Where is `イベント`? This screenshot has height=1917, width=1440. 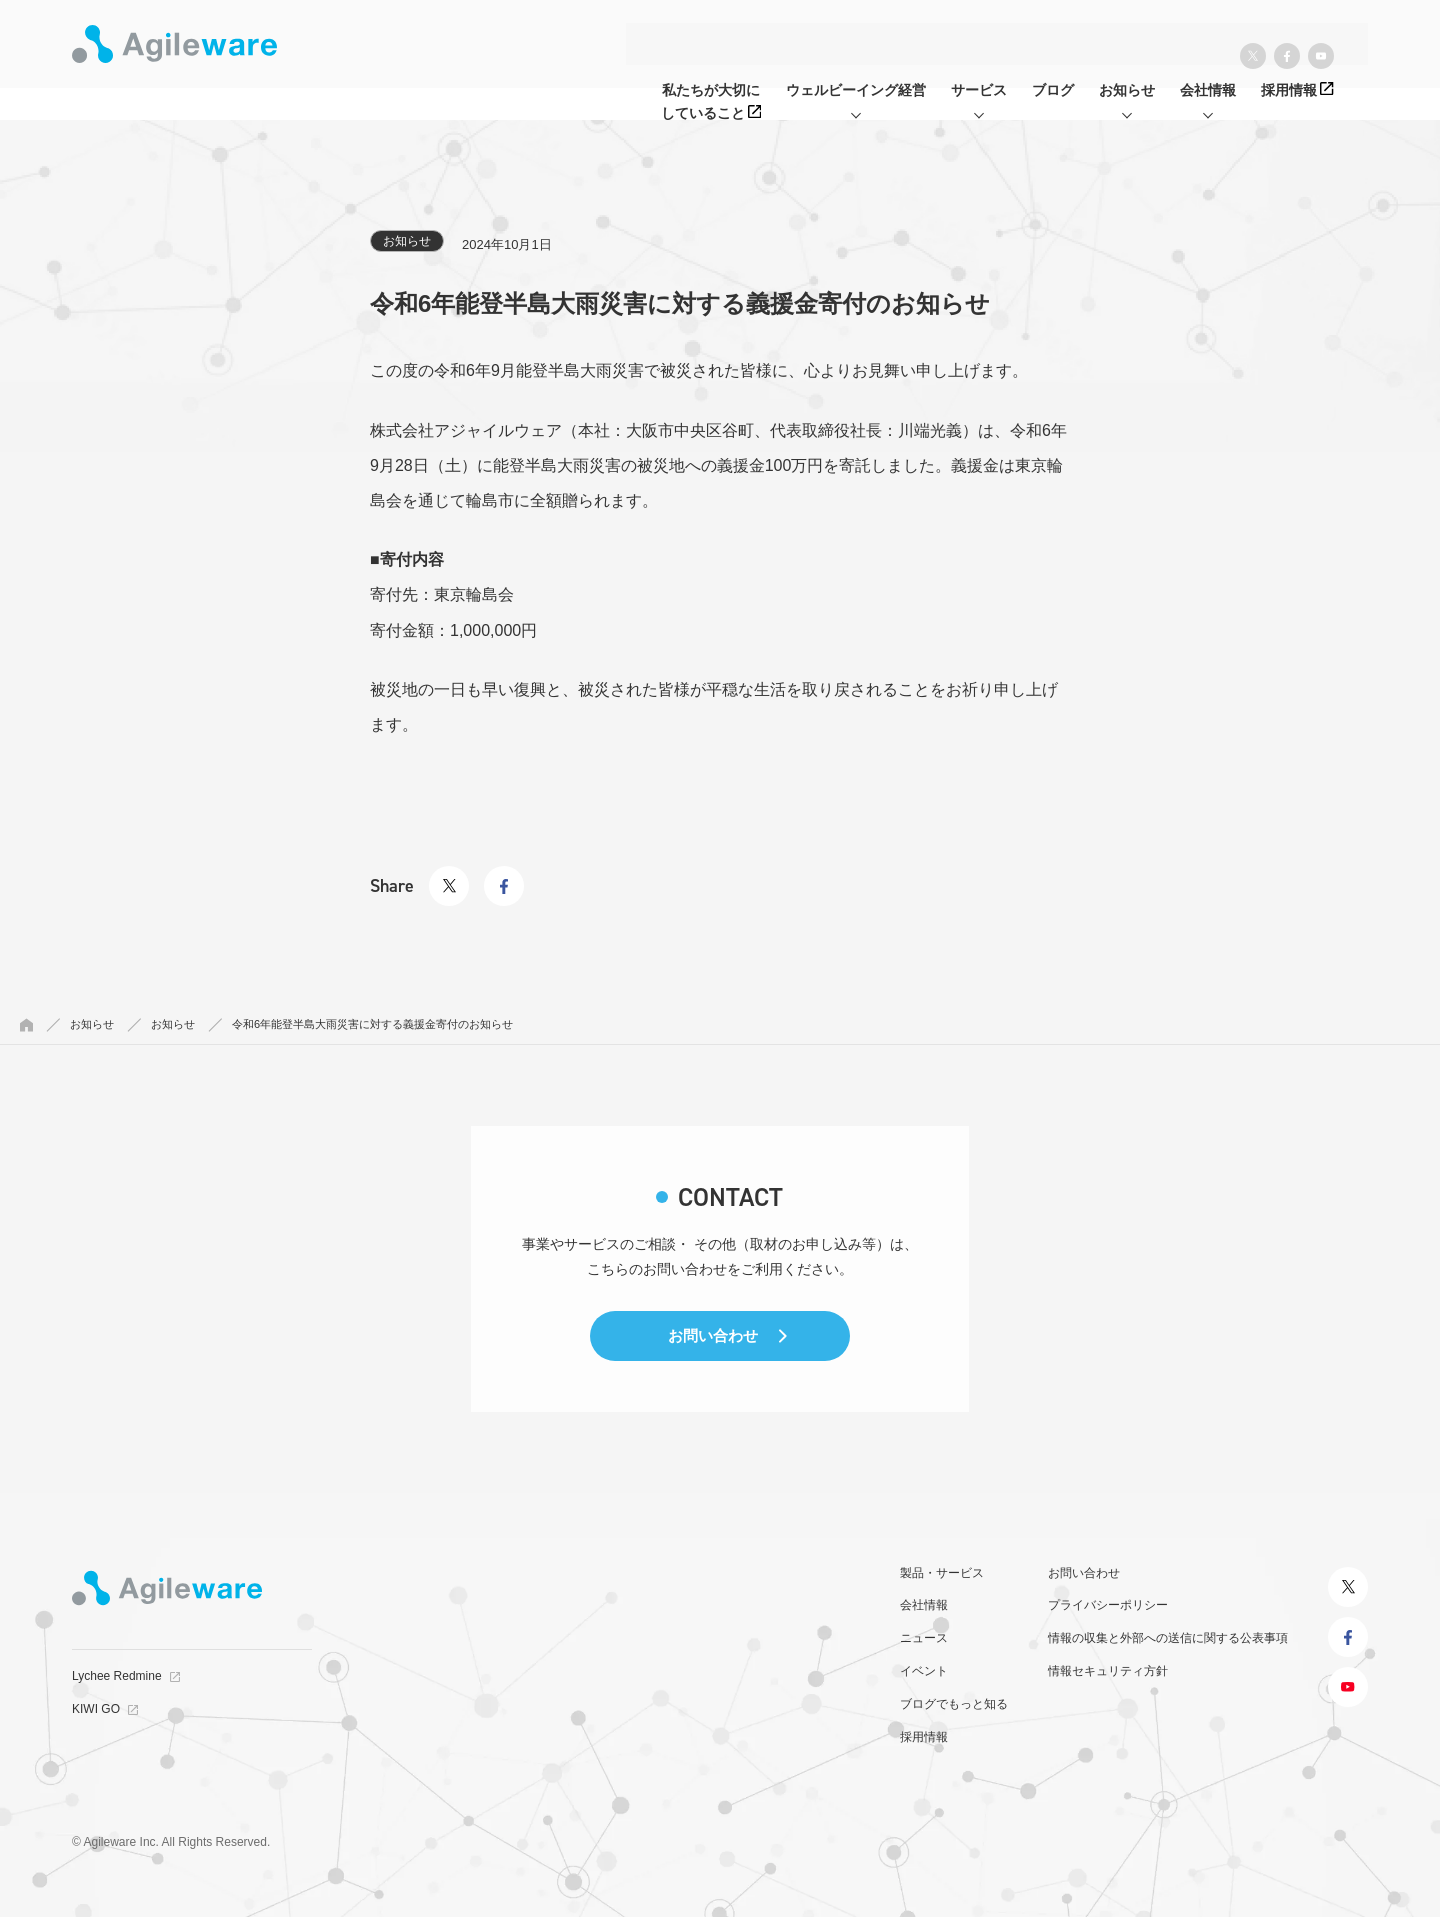
イベント is located at coordinates (924, 1671).